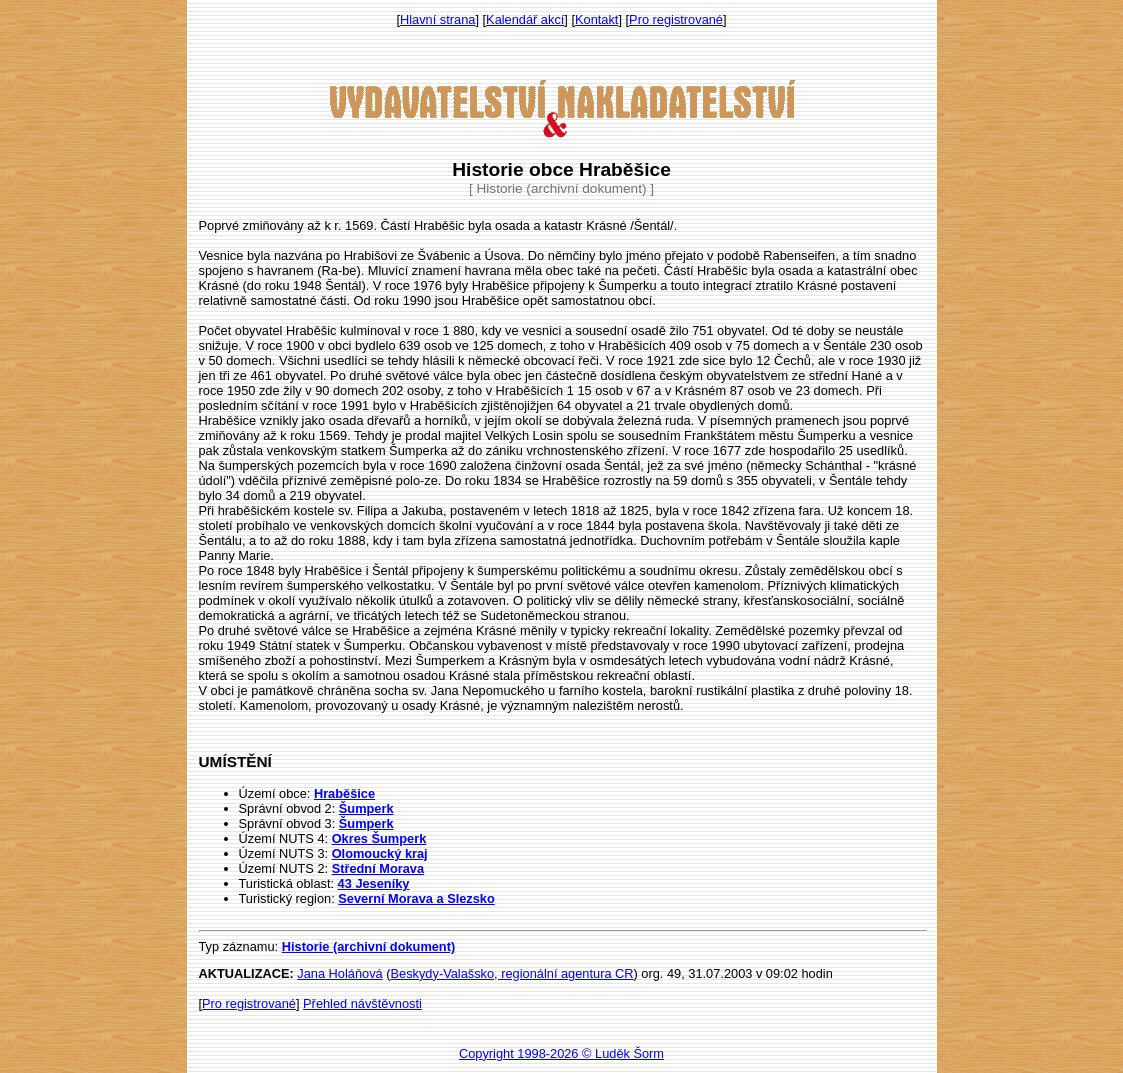 The image size is (1123, 1073). I want to click on Šumperk, so click(366, 808).